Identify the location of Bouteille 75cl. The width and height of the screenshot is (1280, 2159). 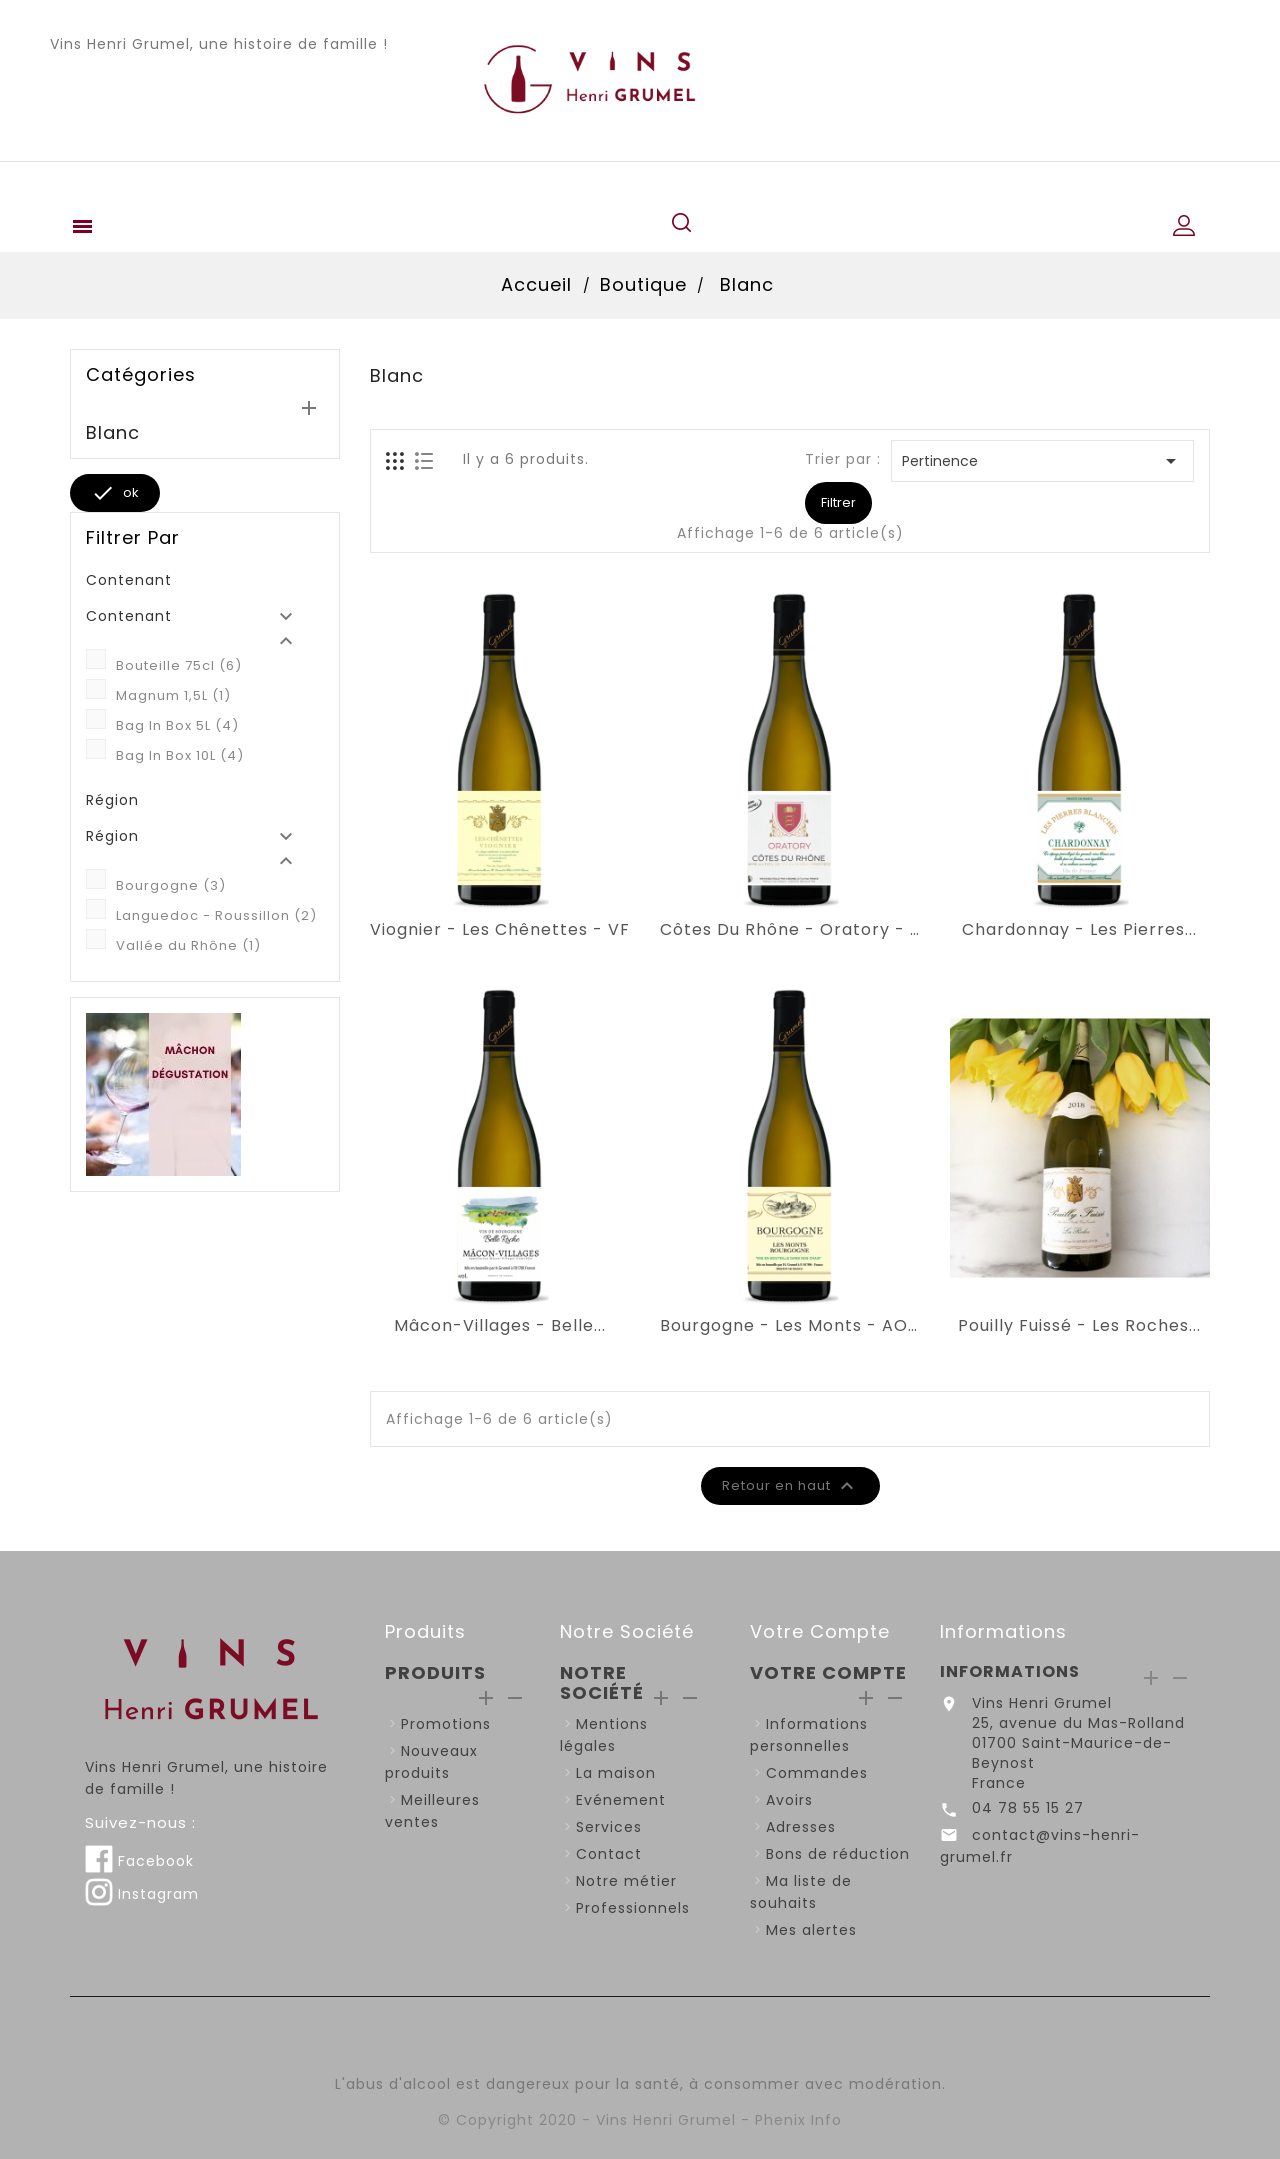
(179, 665).